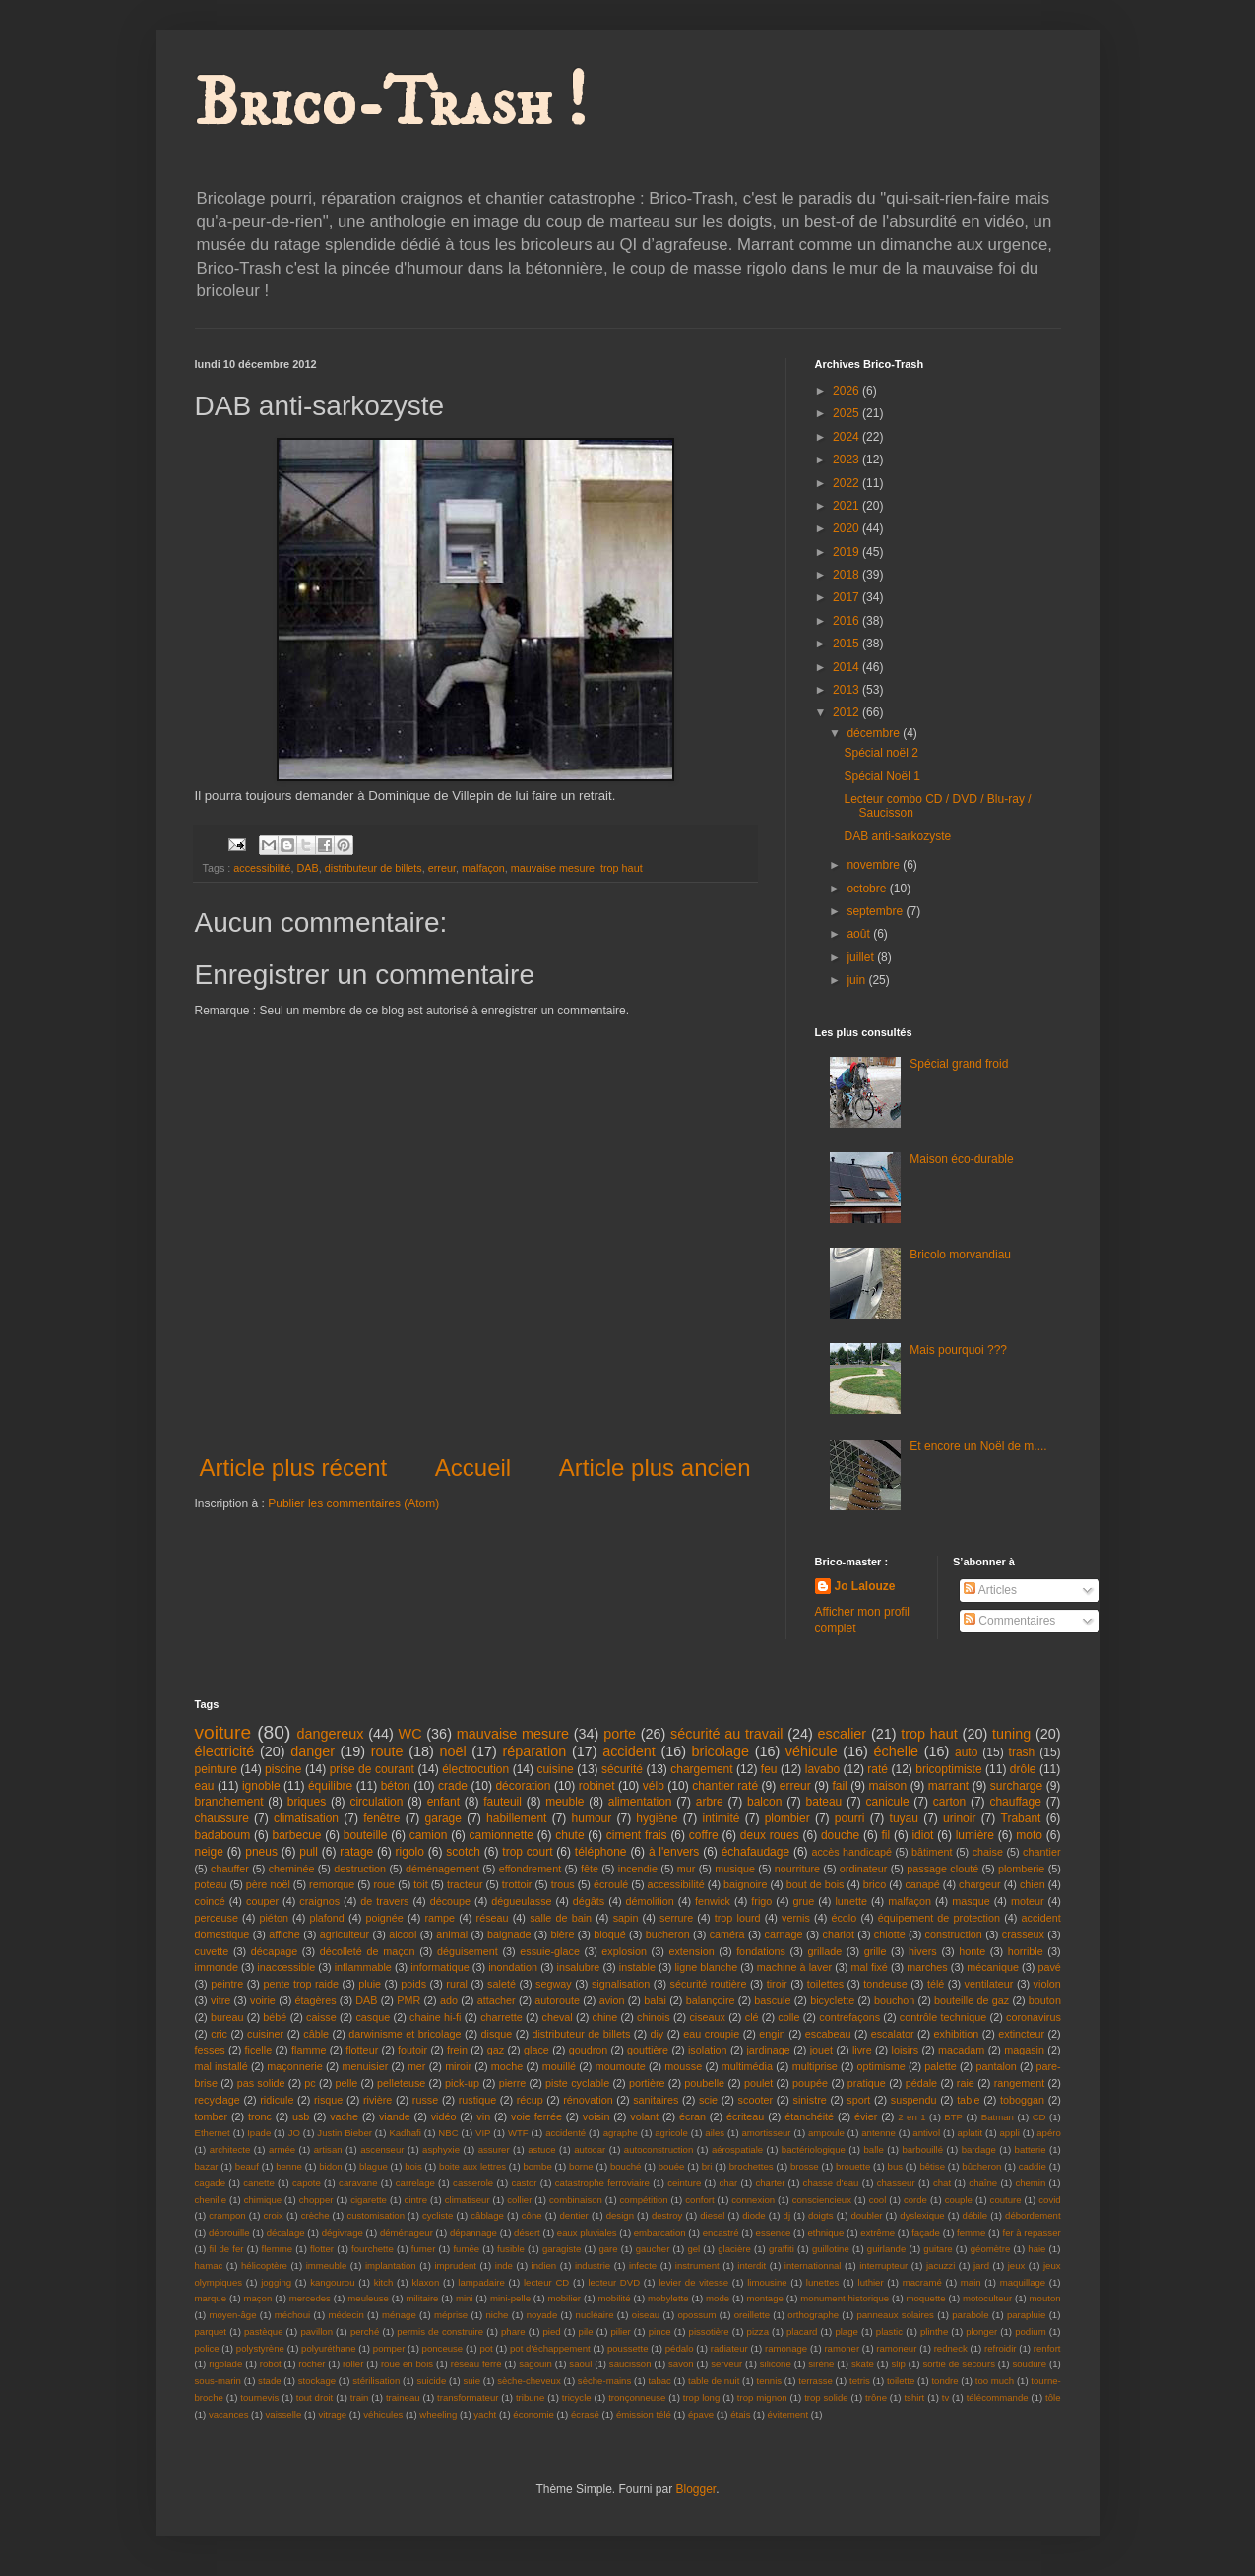 This screenshot has width=1255, height=2576. I want to click on multimédia, so click(747, 2066).